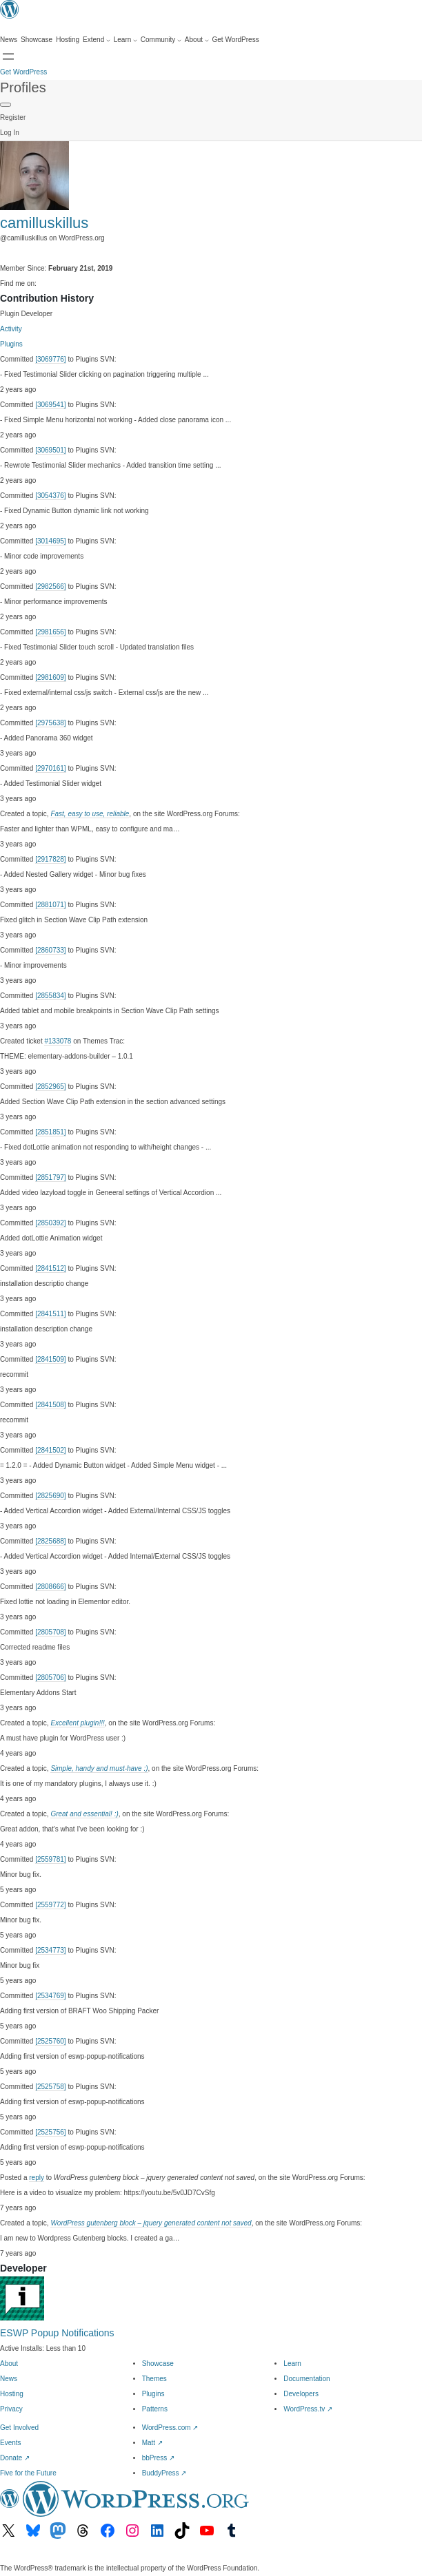  I want to click on About, so click(9, 2363).